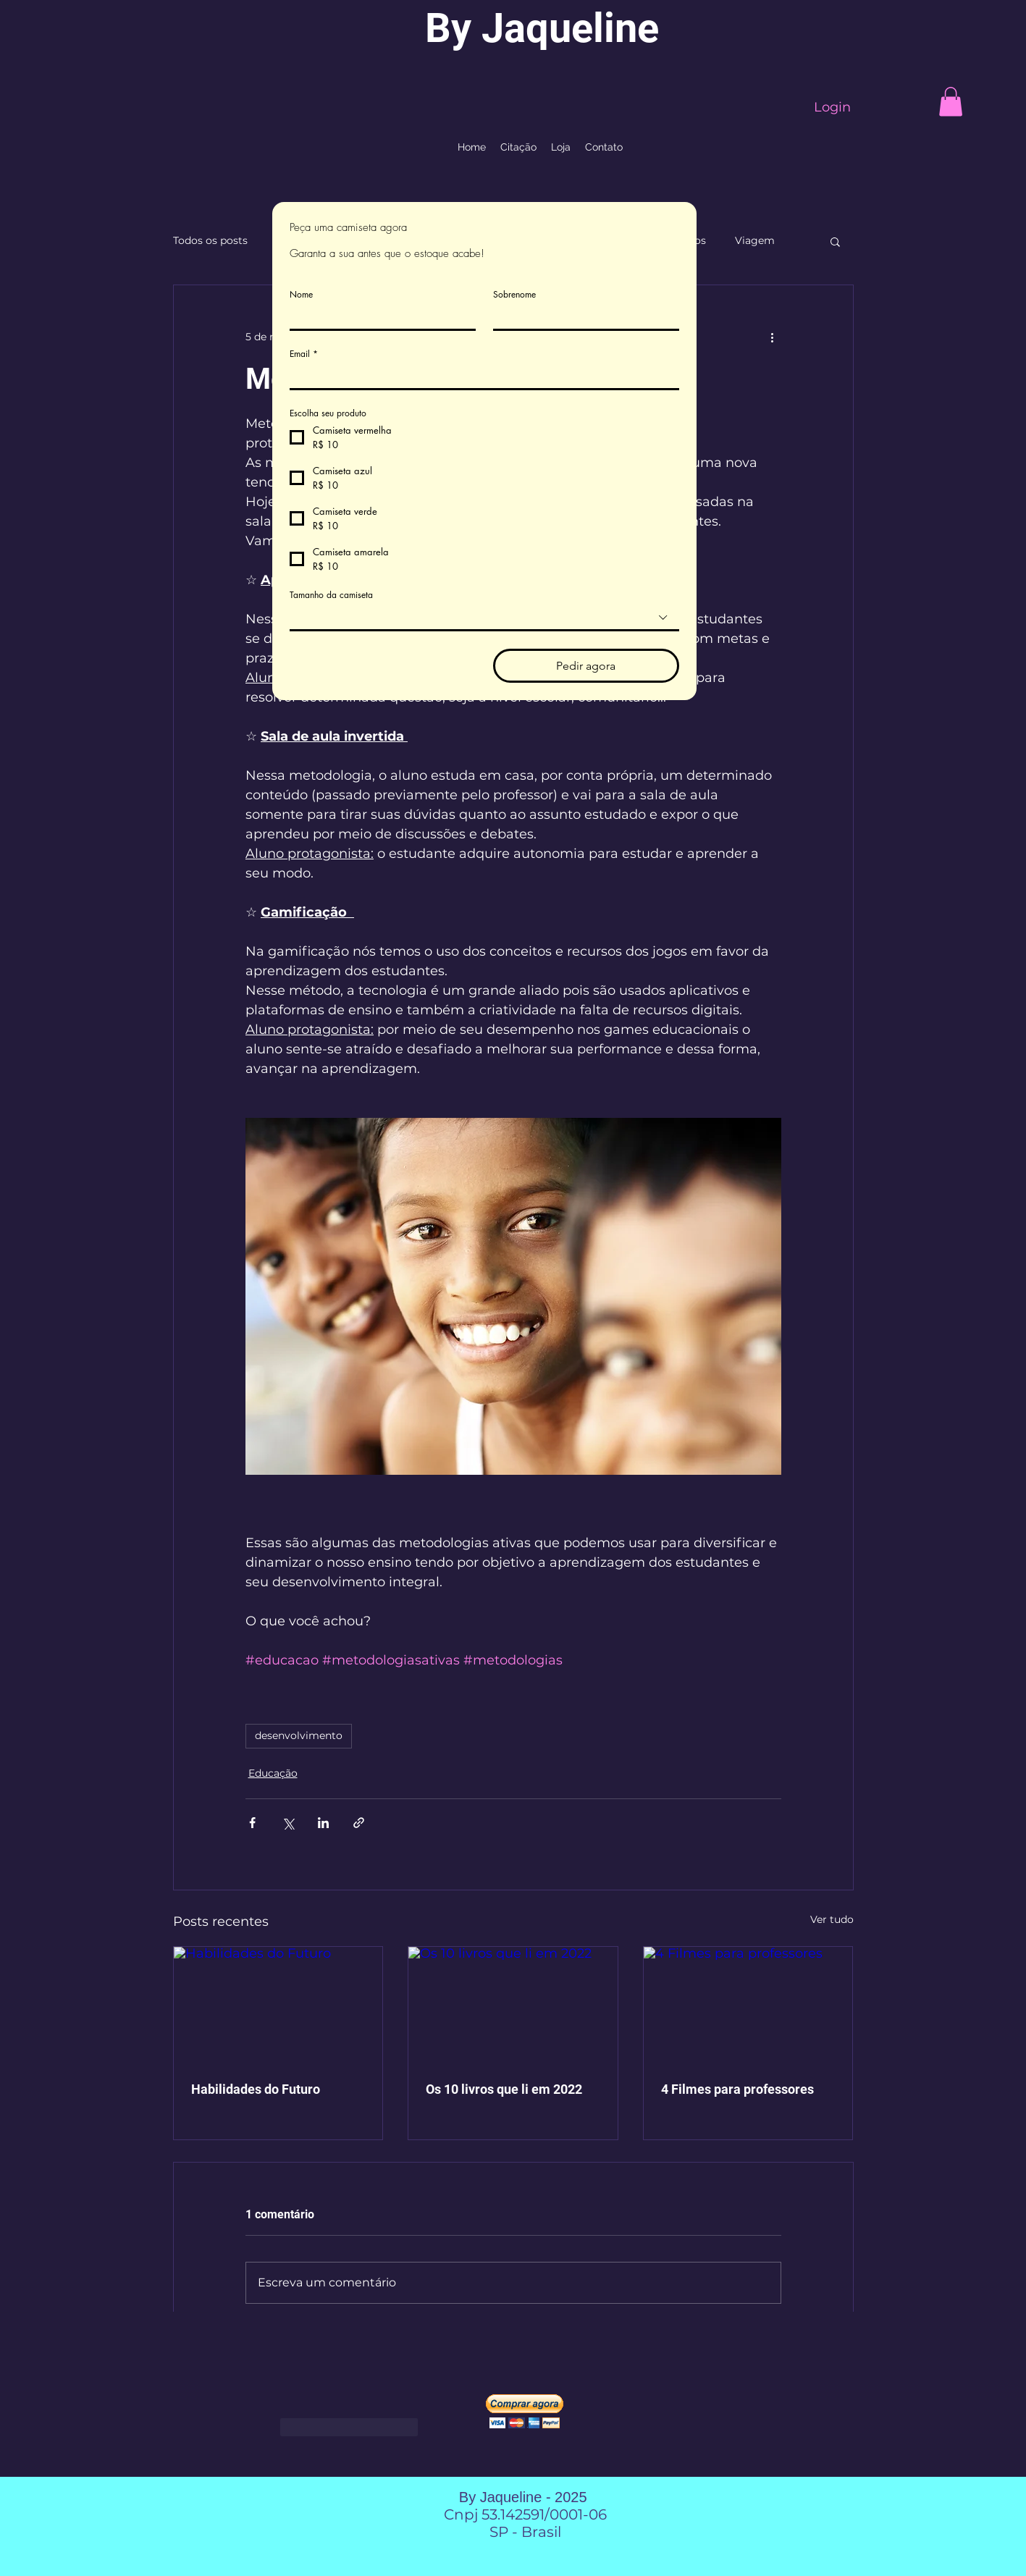 The height and width of the screenshot is (2576, 1026). Describe the element at coordinates (513, 2005) in the screenshot. I see `[Os 10 livros que li em 2022]` at that location.